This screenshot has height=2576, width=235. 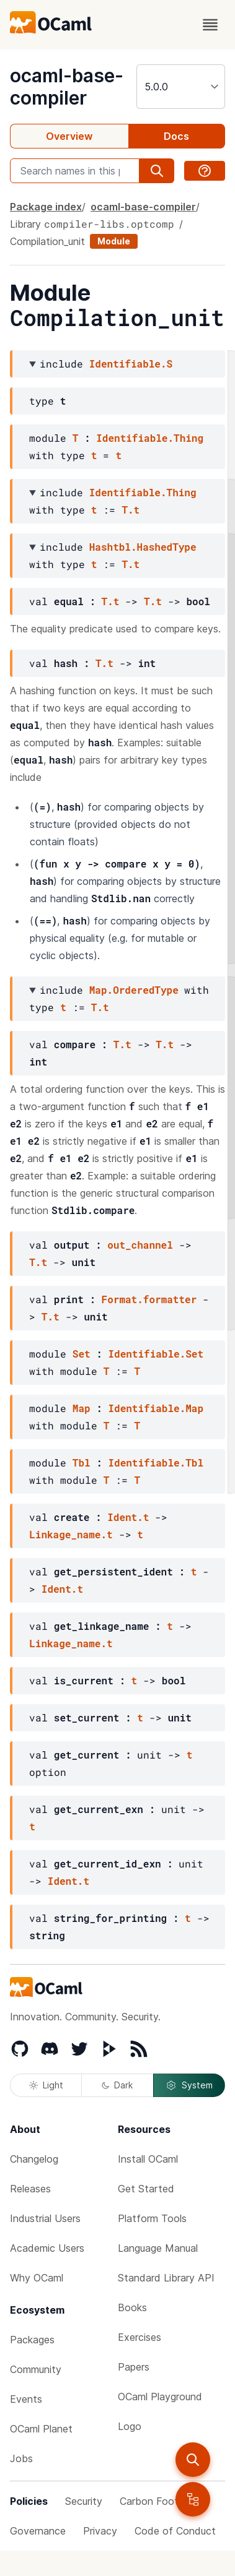 What do you see at coordinates (143, 546) in the screenshot?
I see `Hashtbl.HashedType` at bounding box center [143, 546].